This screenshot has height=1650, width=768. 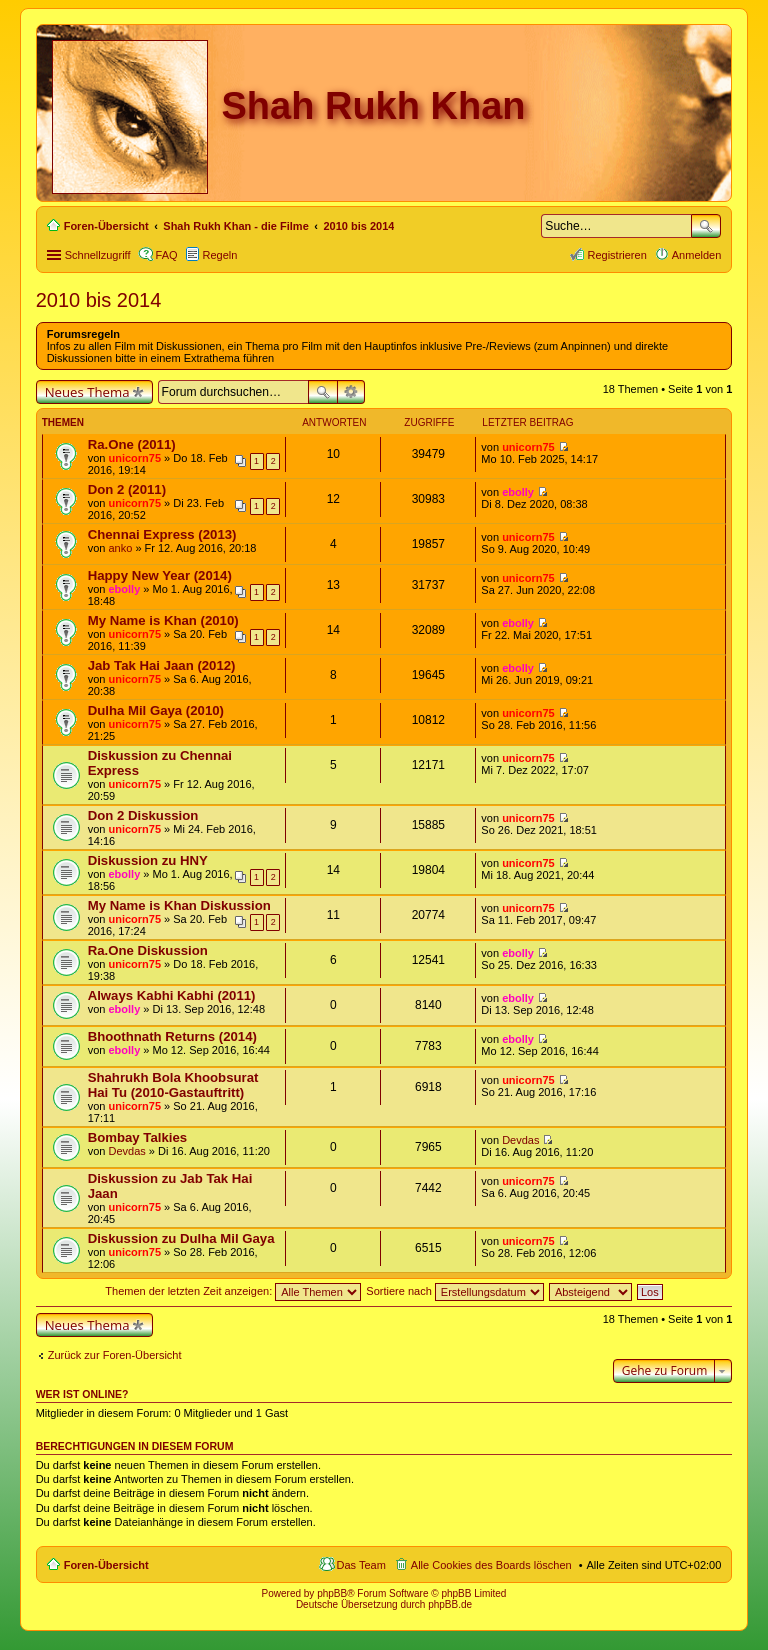 What do you see at coordinates (156, 710) in the screenshot?
I see `Dulha Mil Gaya (2010)` at bounding box center [156, 710].